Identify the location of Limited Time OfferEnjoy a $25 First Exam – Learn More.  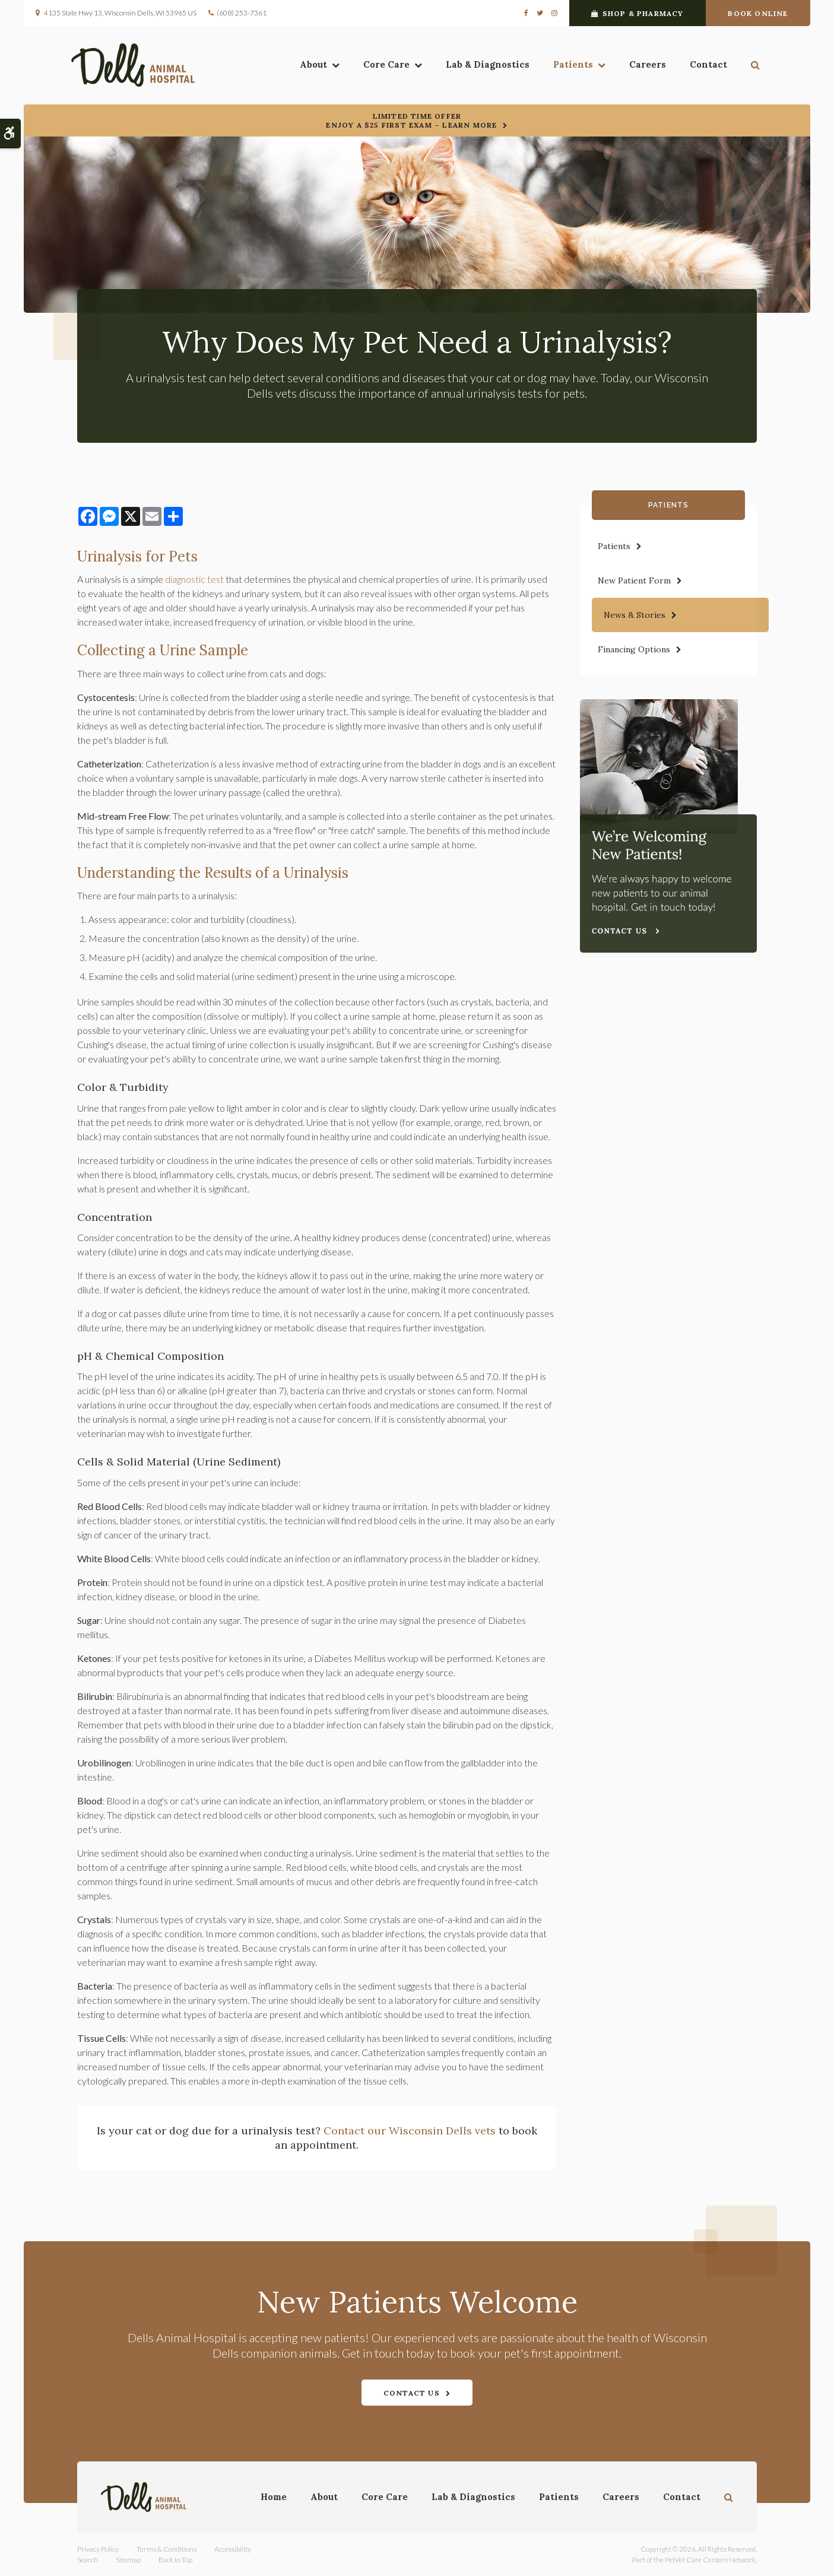
(411, 120).